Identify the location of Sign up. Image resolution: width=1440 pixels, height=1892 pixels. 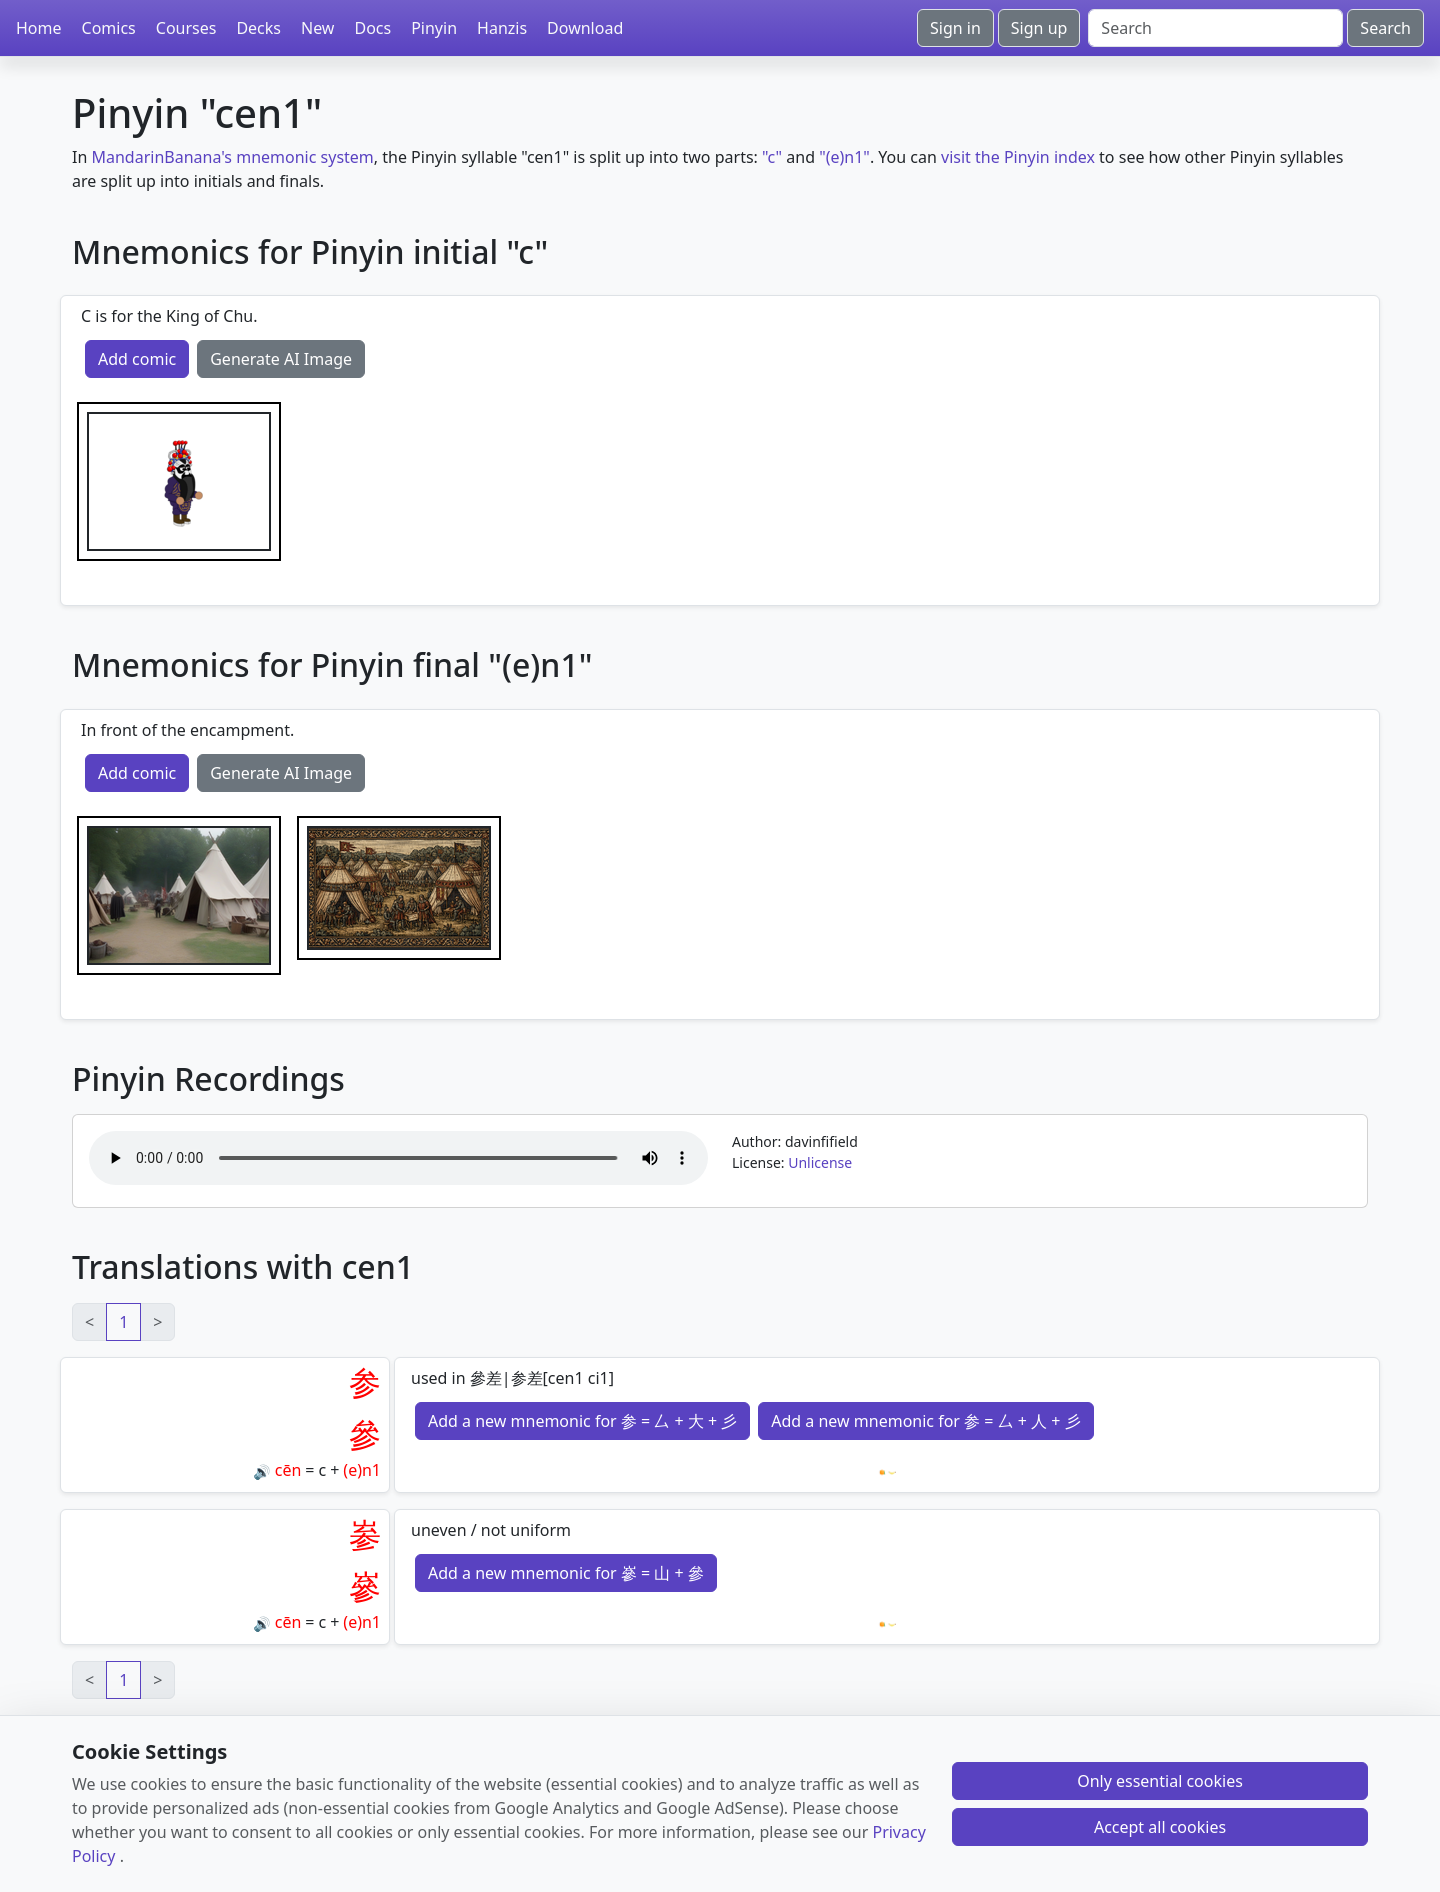
(1039, 28).